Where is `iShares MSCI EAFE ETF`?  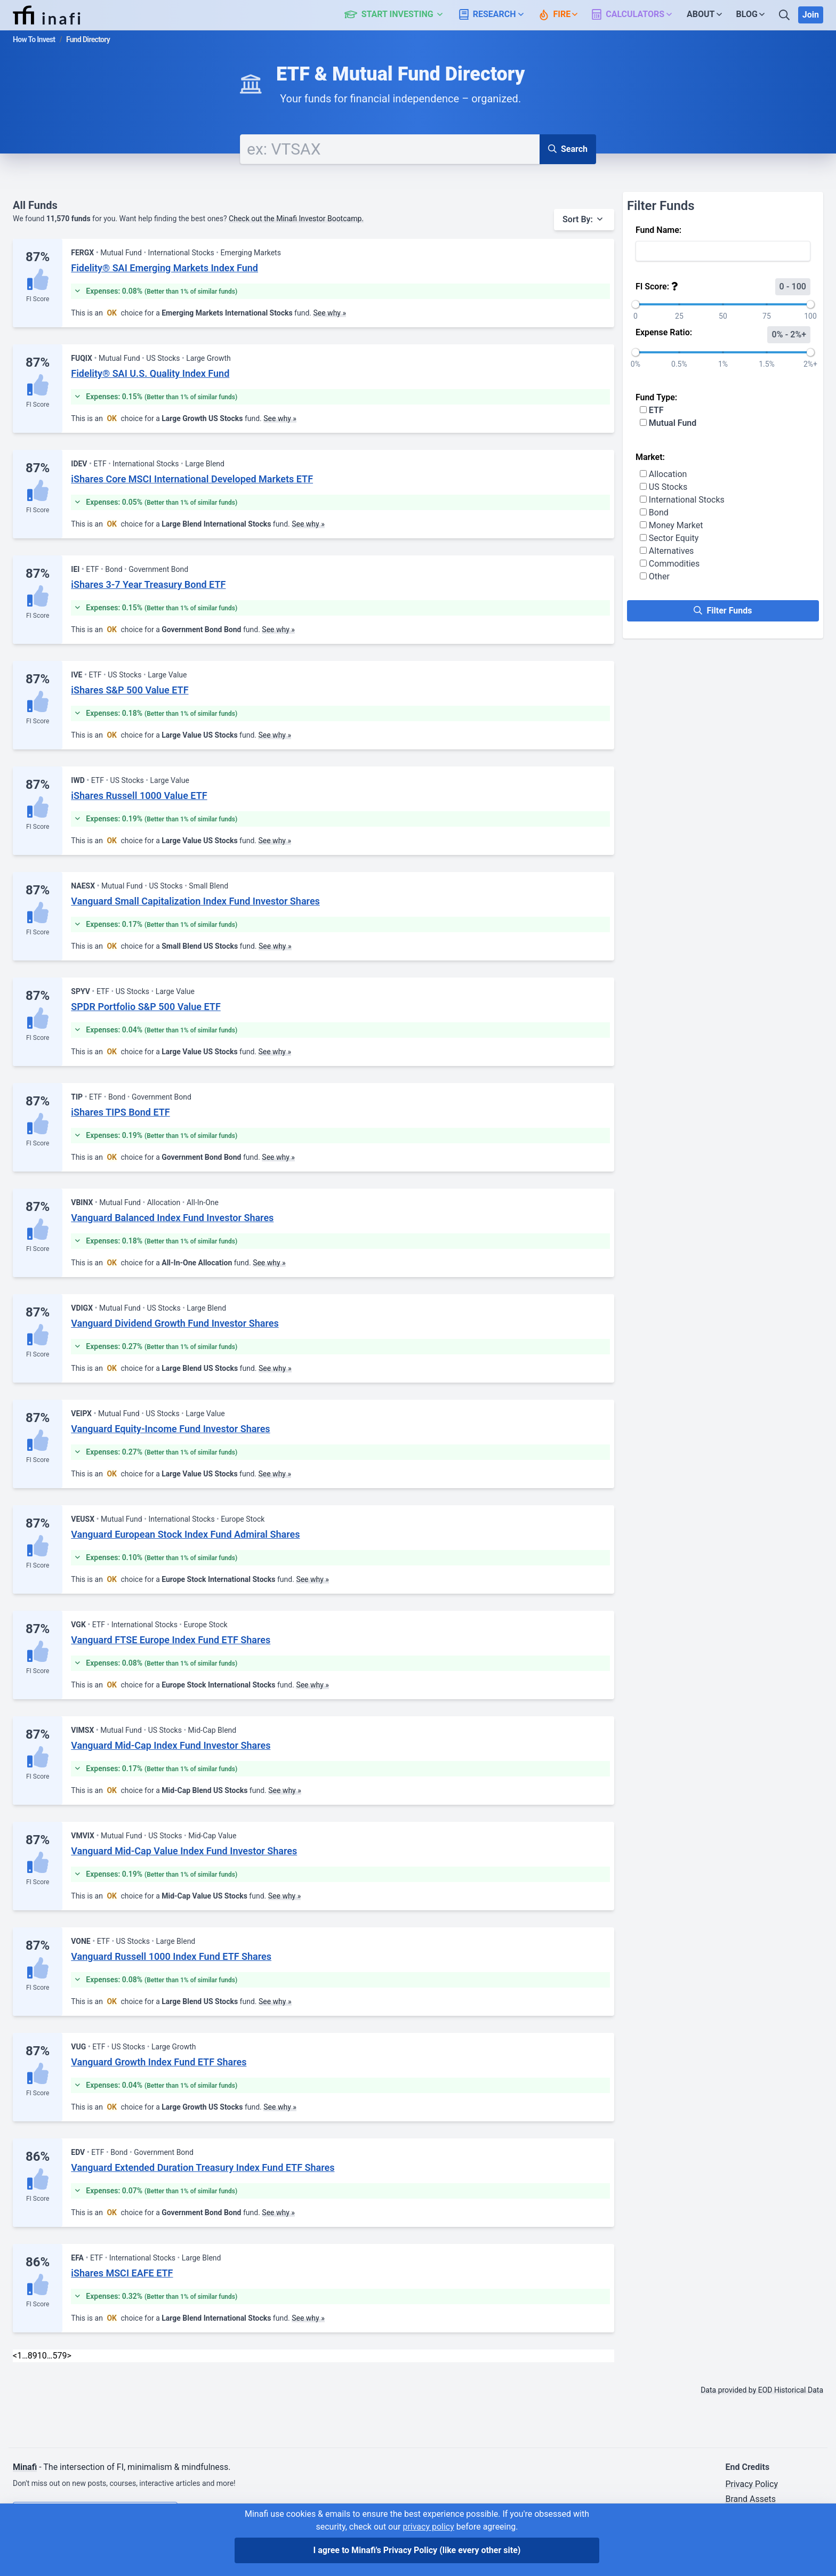
iShares MSCI EAFE ETF is located at coordinates (122, 2273).